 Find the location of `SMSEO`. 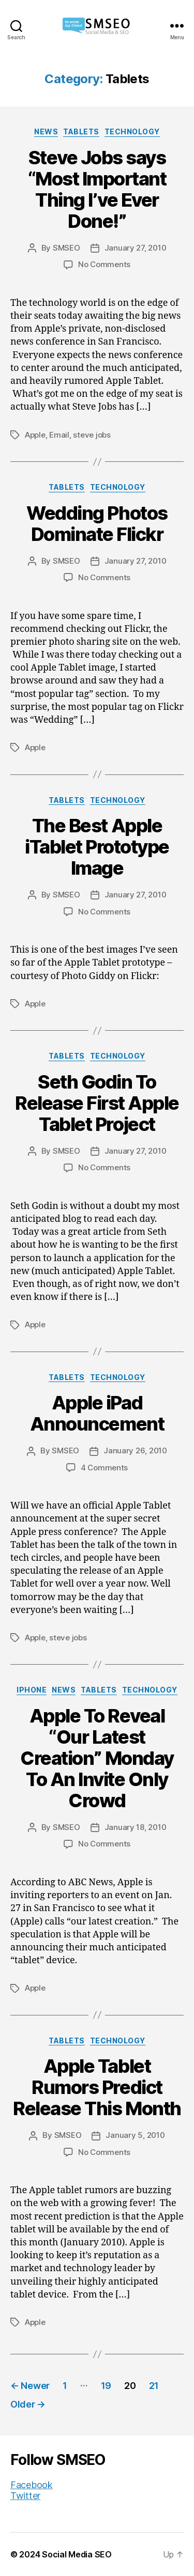

SMSEO is located at coordinates (66, 248).